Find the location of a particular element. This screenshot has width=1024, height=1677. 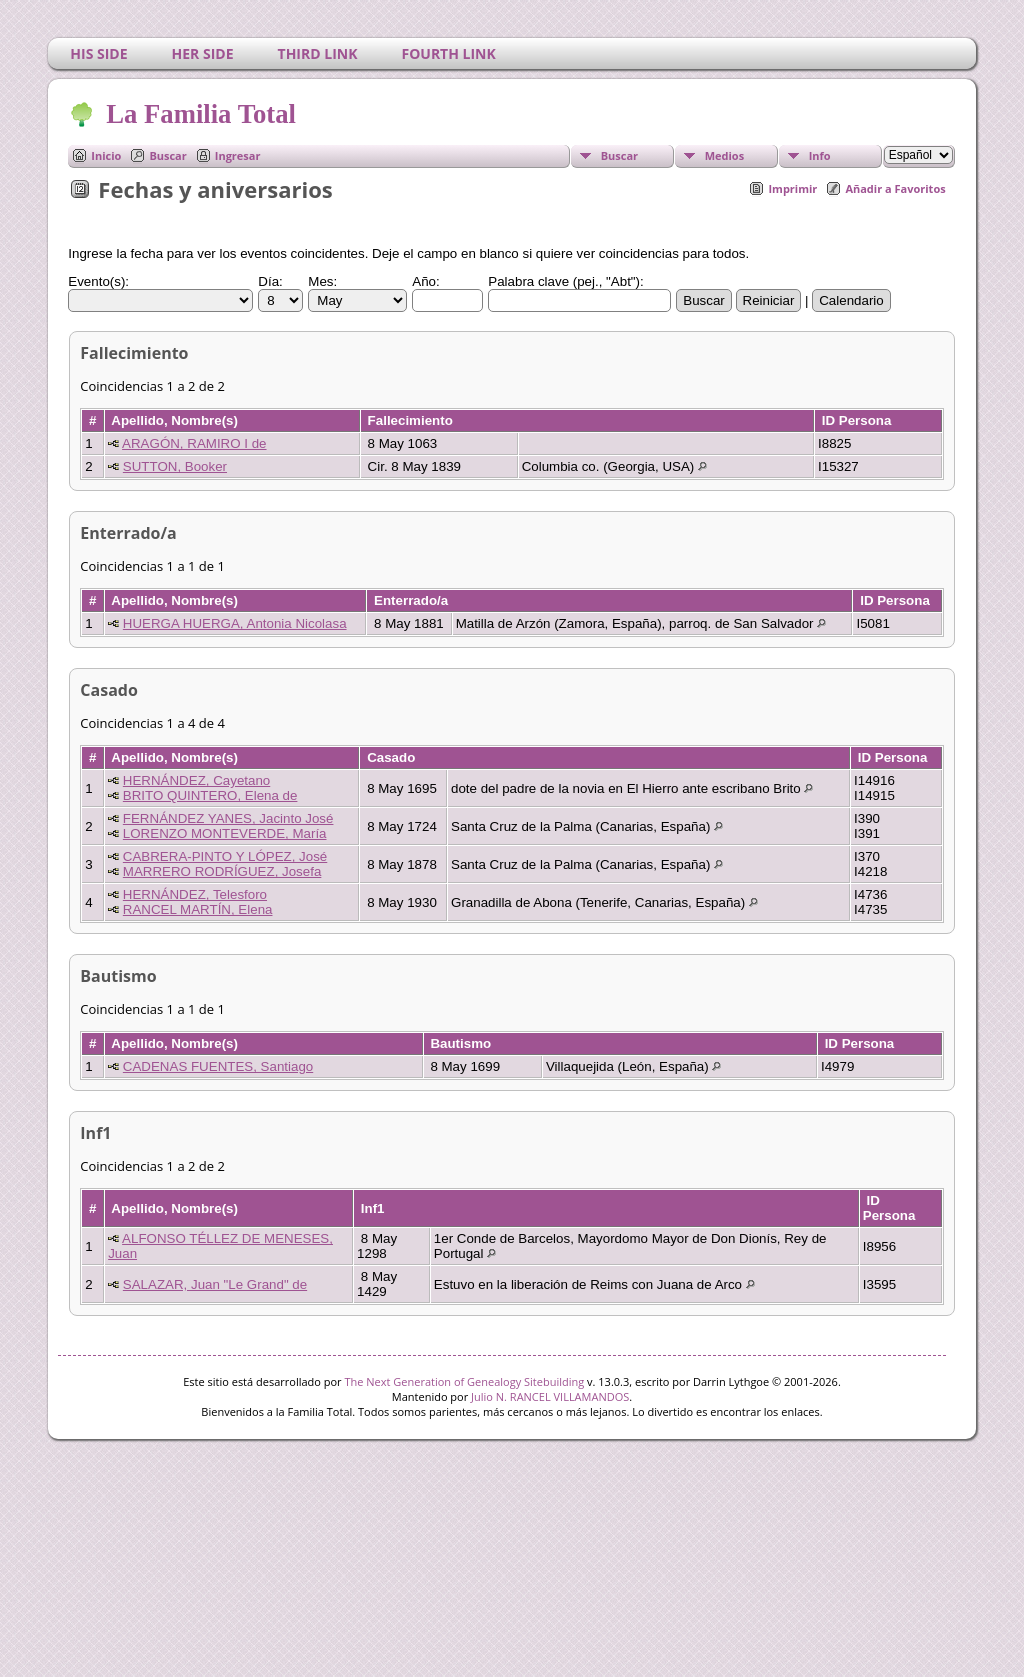

Inicio is located at coordinates (106, 155).